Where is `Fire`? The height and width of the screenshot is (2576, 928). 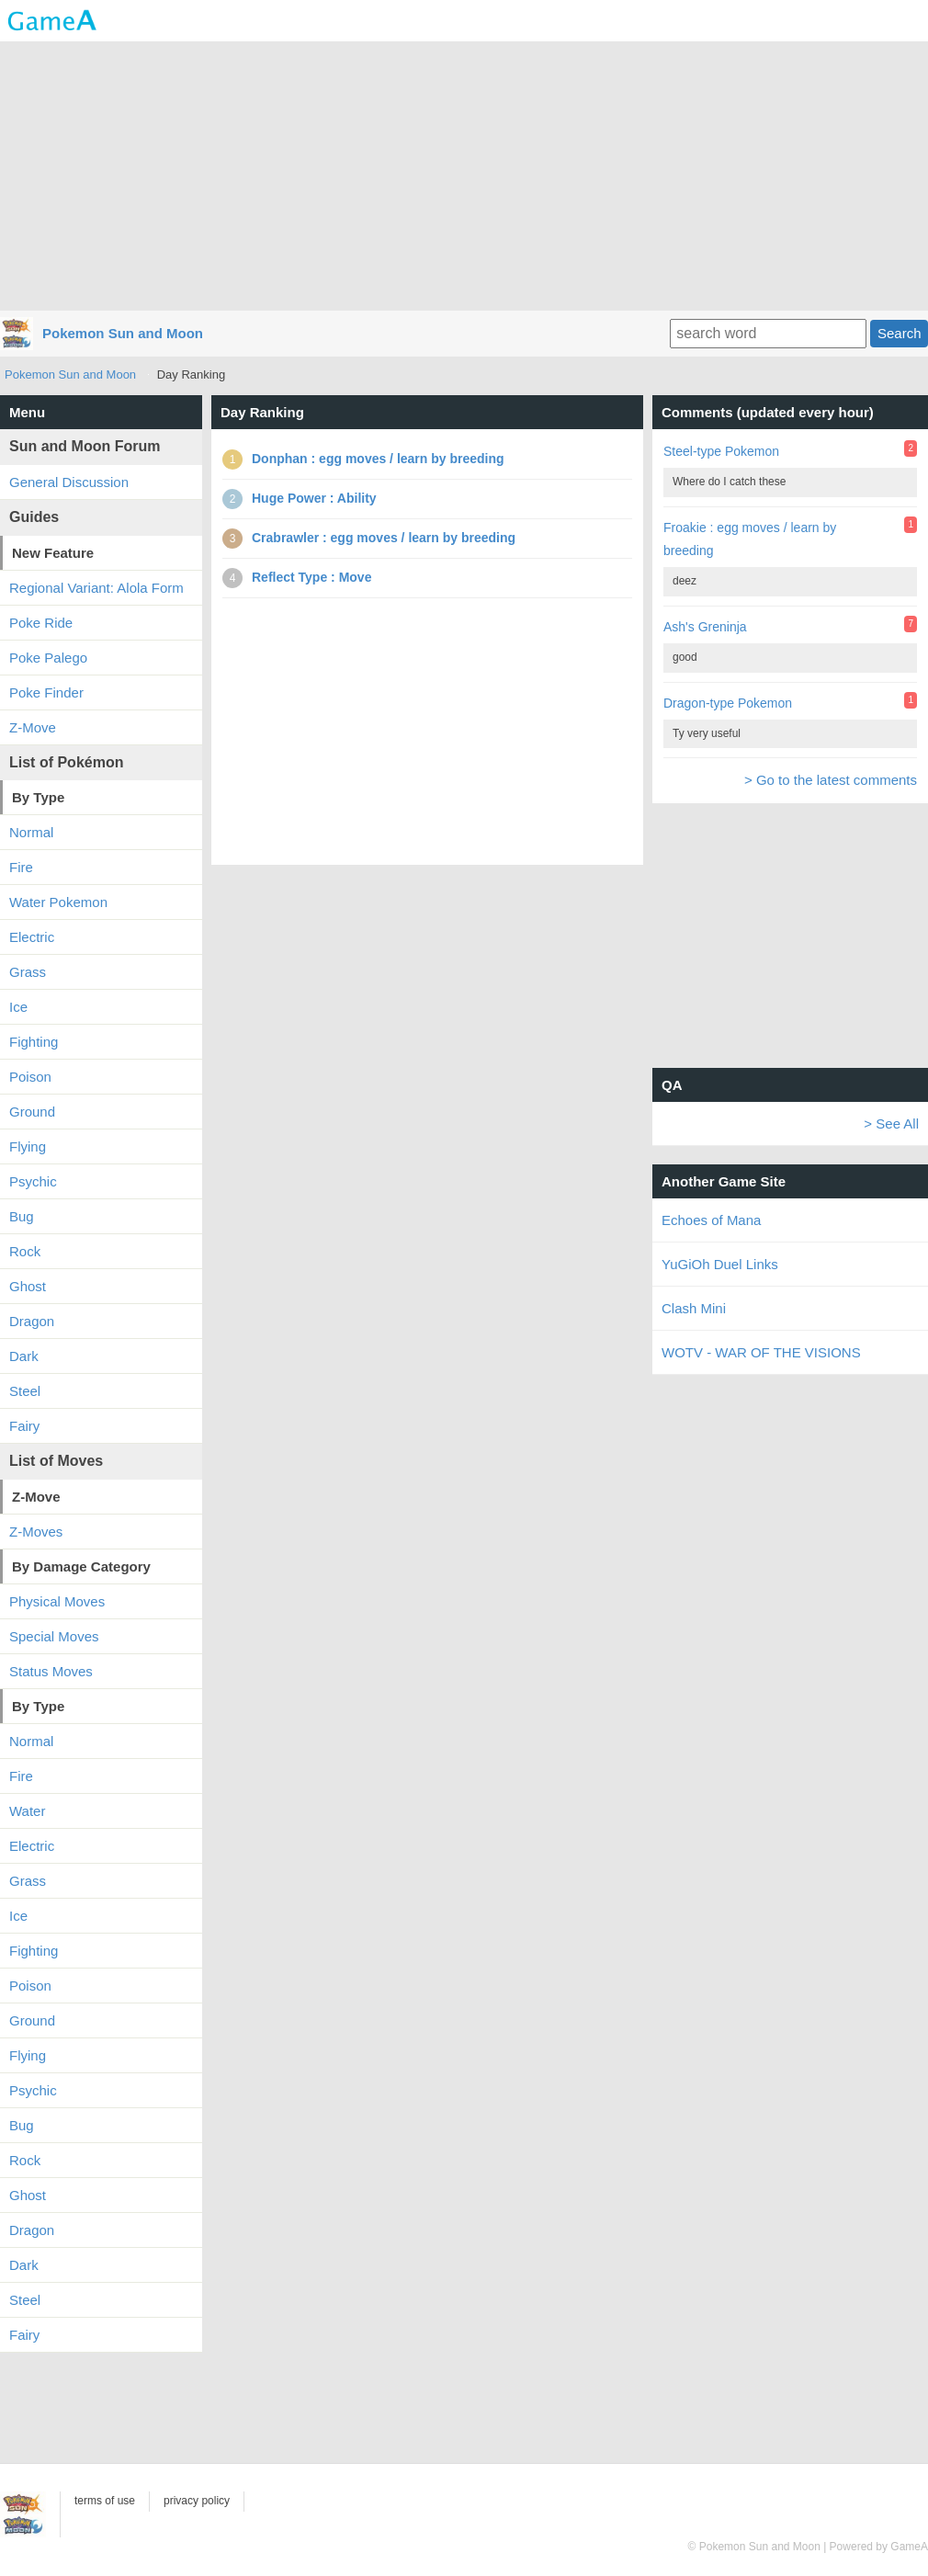
Fire is located at coordinates (21, 867).